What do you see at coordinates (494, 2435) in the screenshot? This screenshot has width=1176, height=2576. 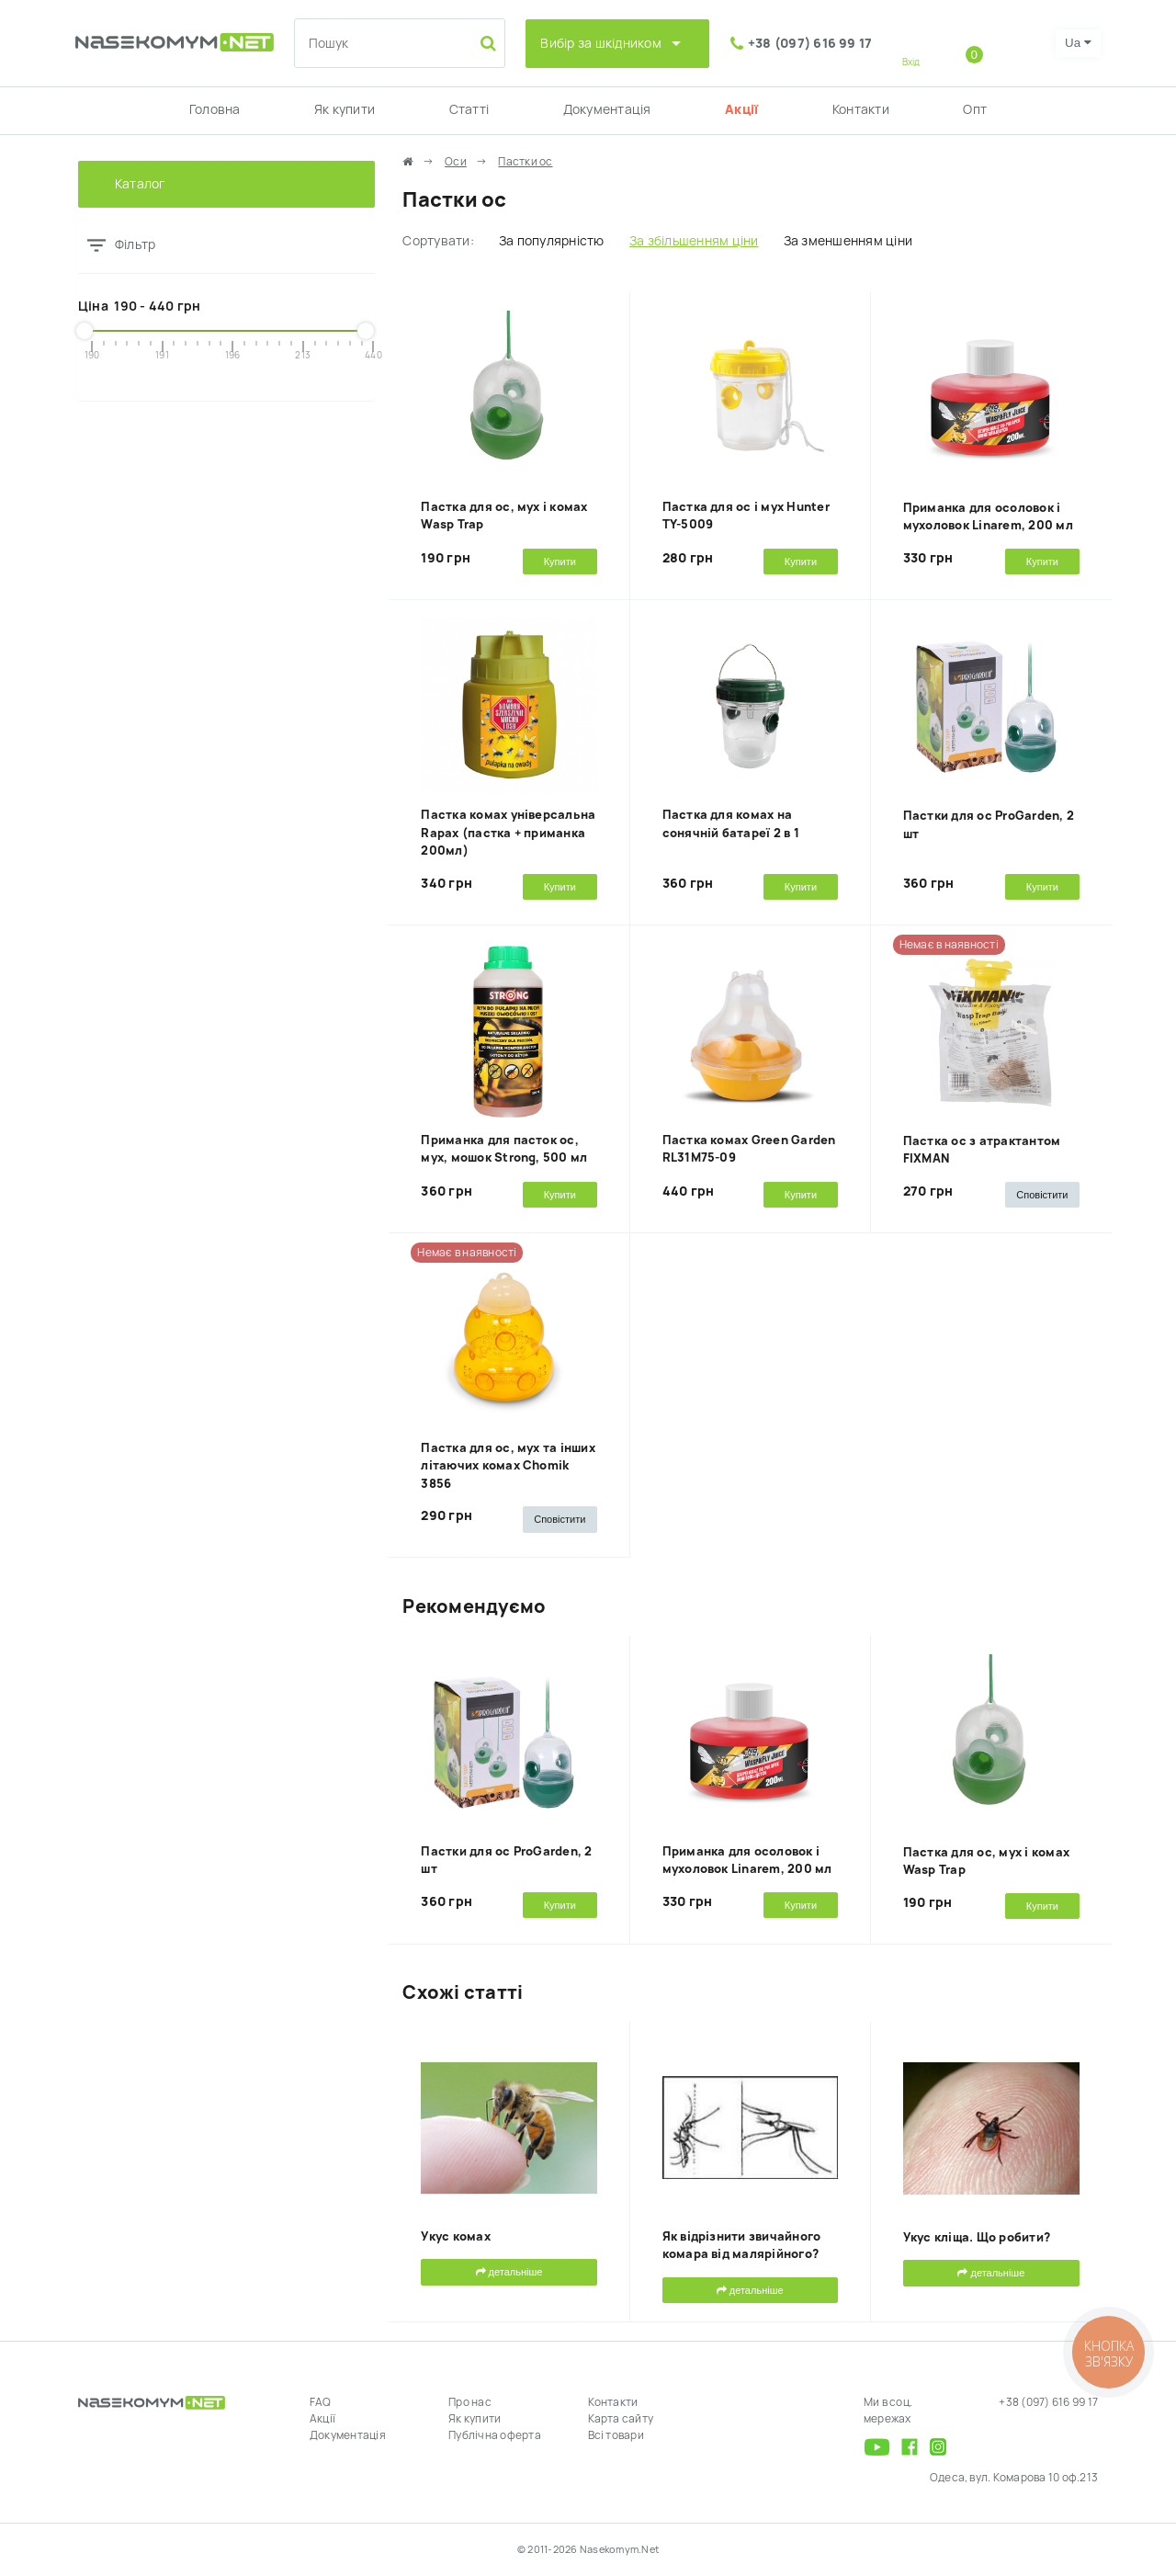 I see `Публічна оферта` at bounding box center [494, 2435].